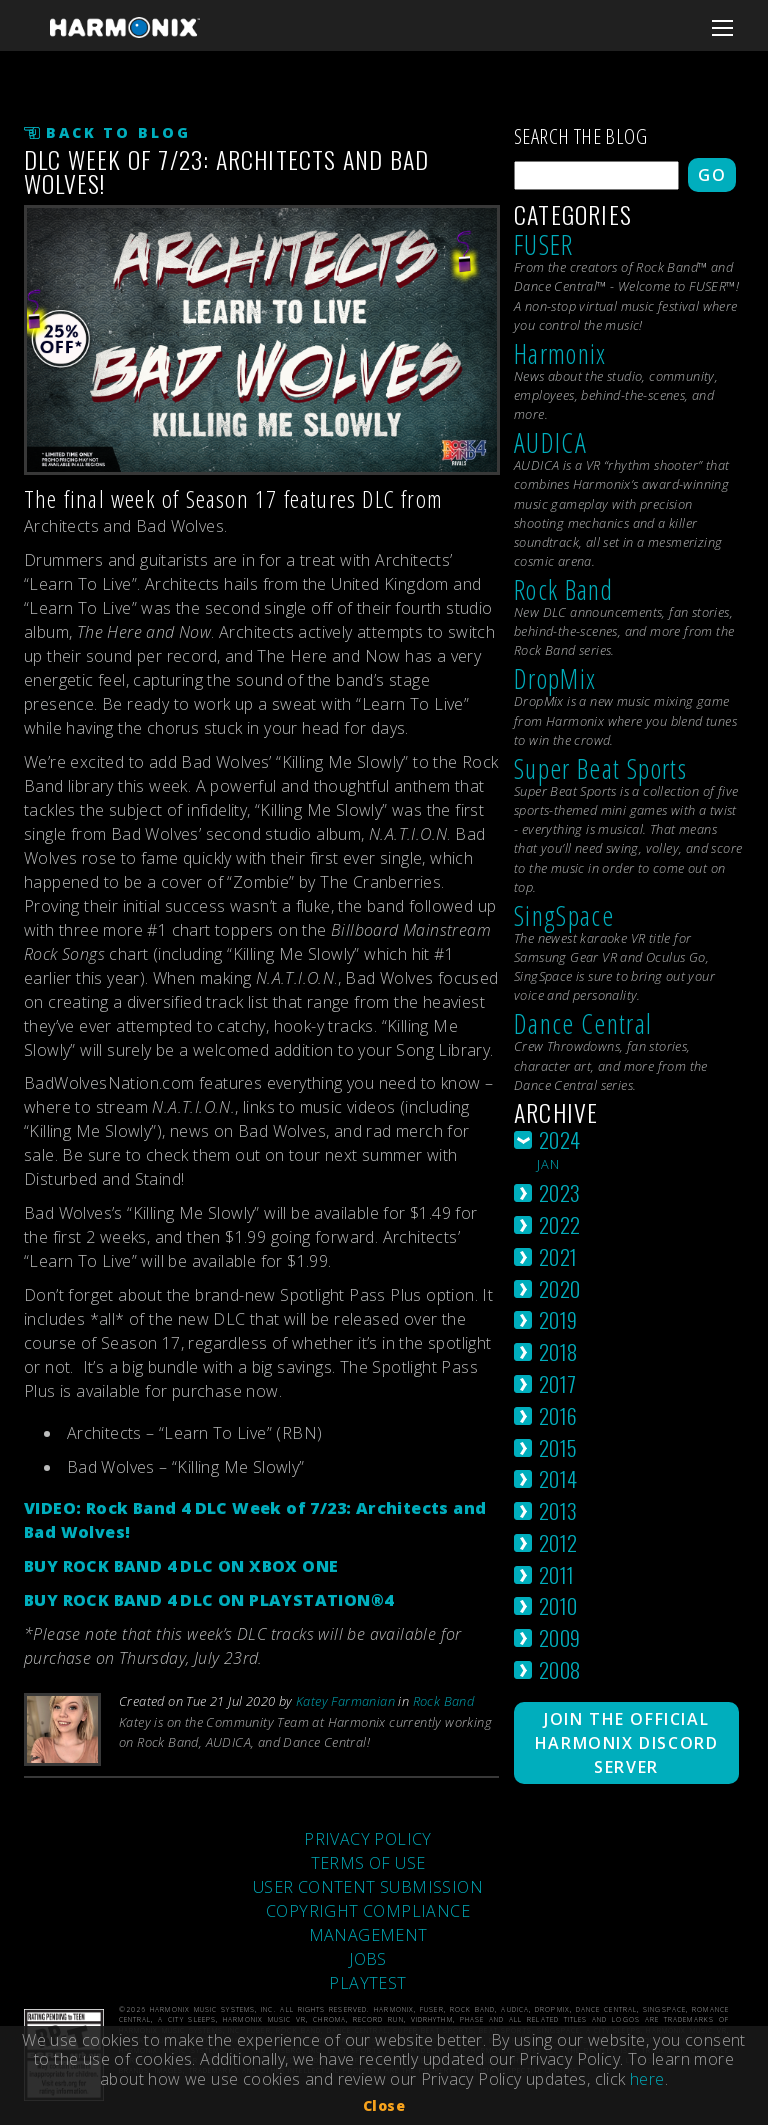 Image resolution: width=768 pixels, height=2125 pixels. Describe the element at coordinates (558, 1605) in the screenshot. I see `2010` at that location.